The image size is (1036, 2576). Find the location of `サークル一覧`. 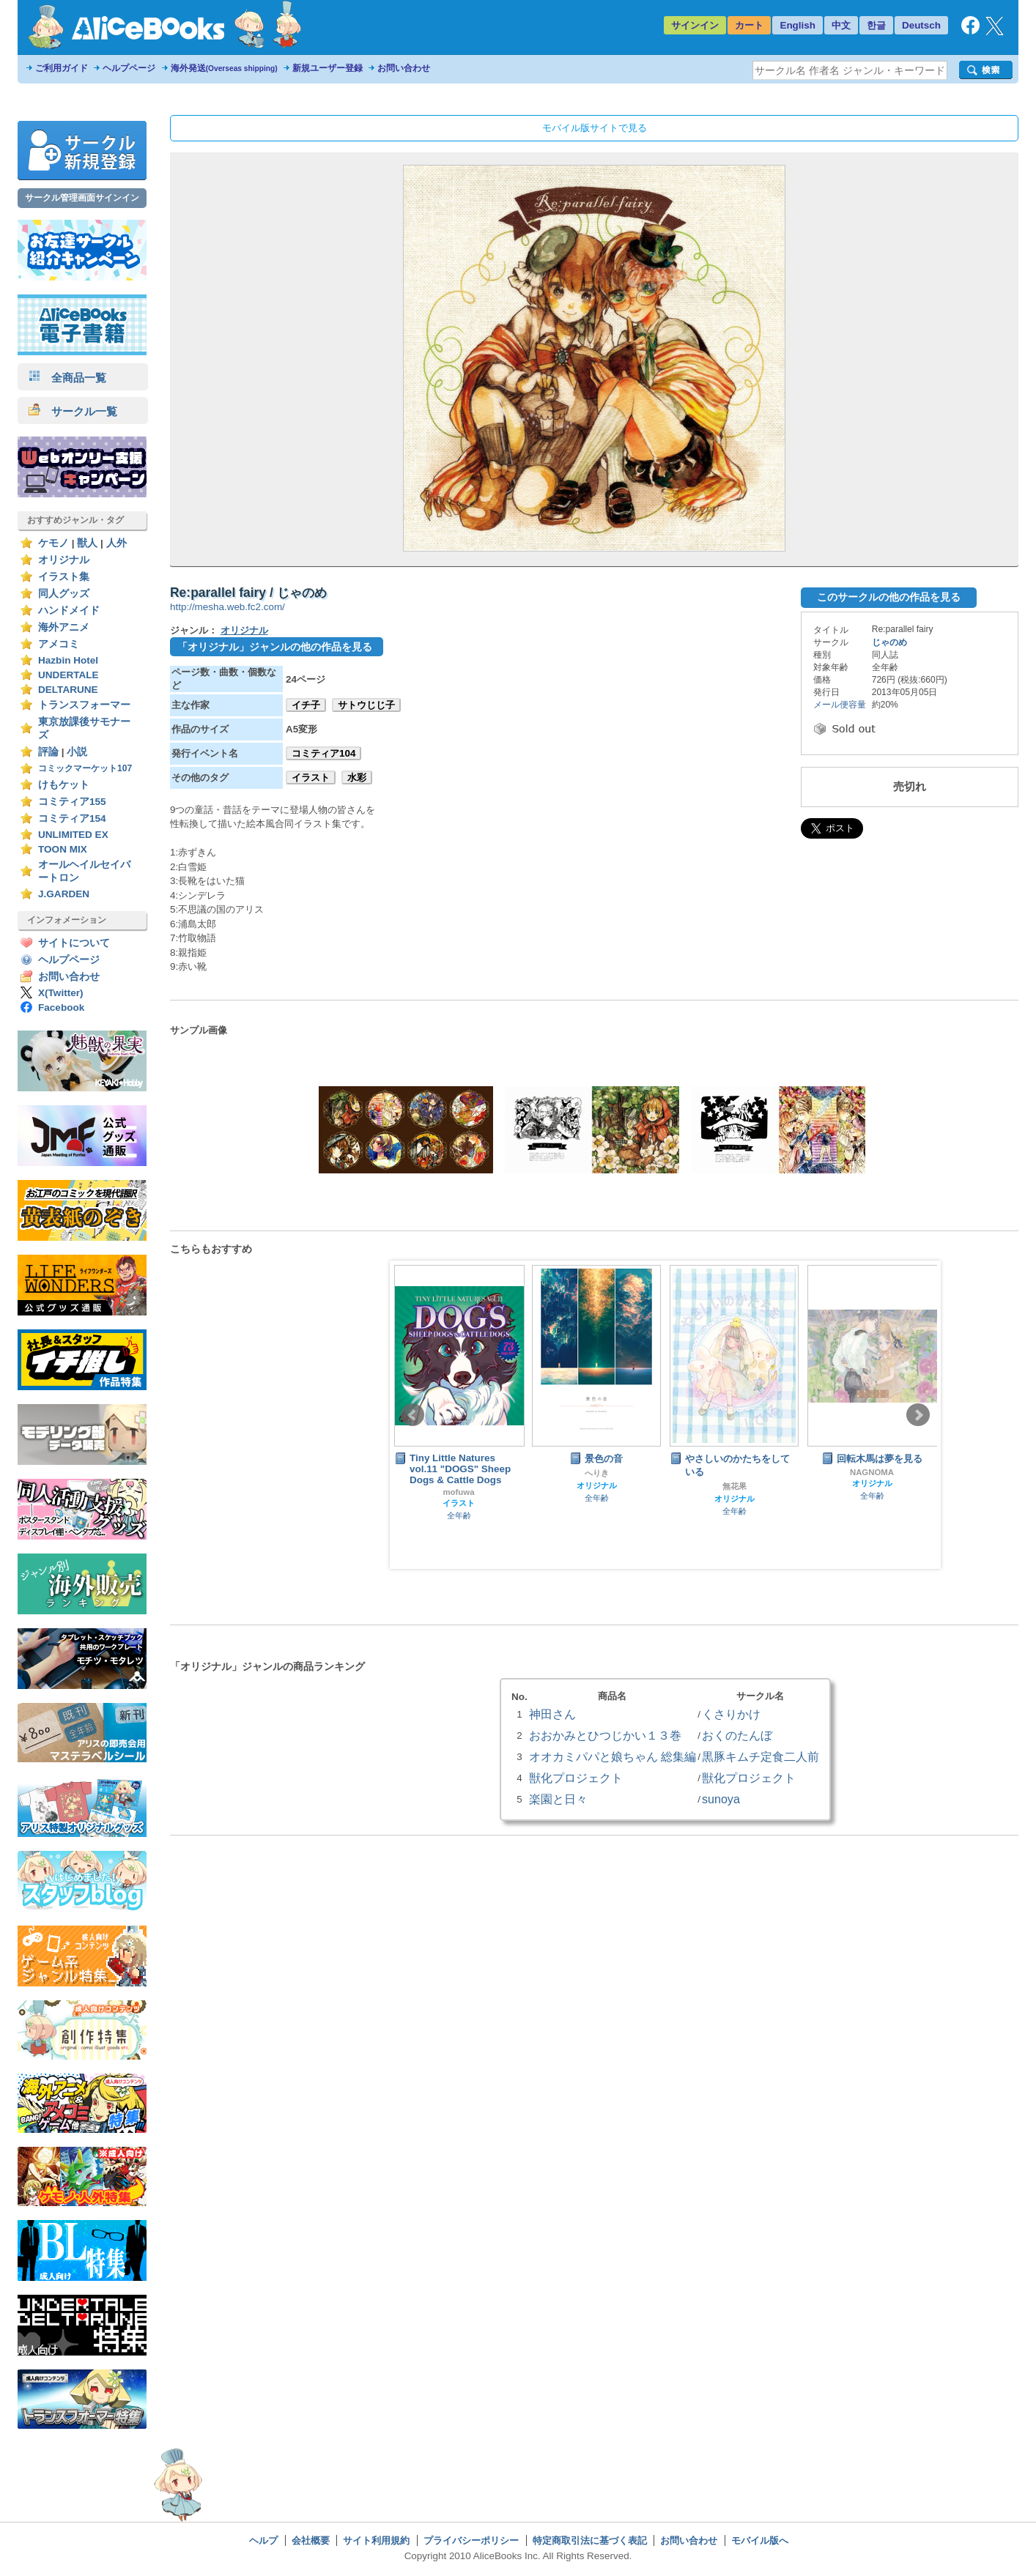

サークル一覧 is located at coordinates (73, 411).